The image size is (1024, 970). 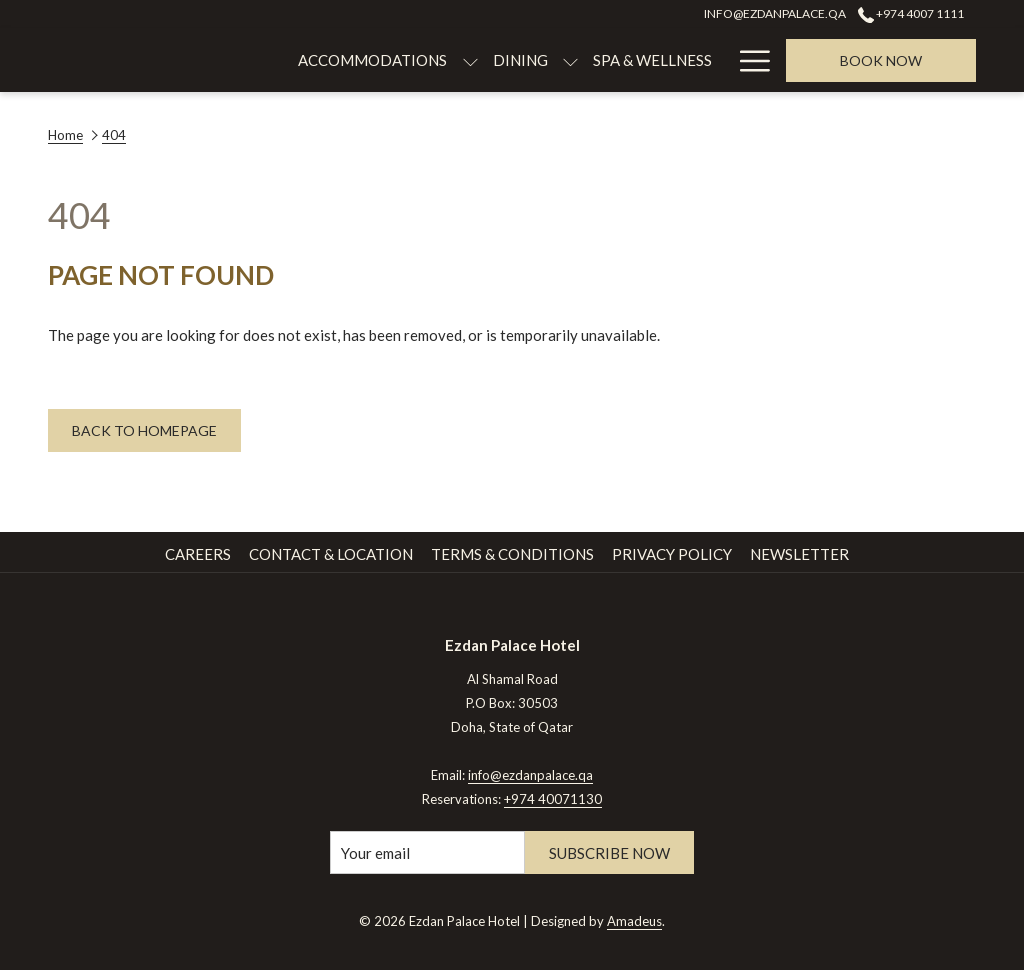 I want to click on Subscribe Now, so click(x=609, y=853).